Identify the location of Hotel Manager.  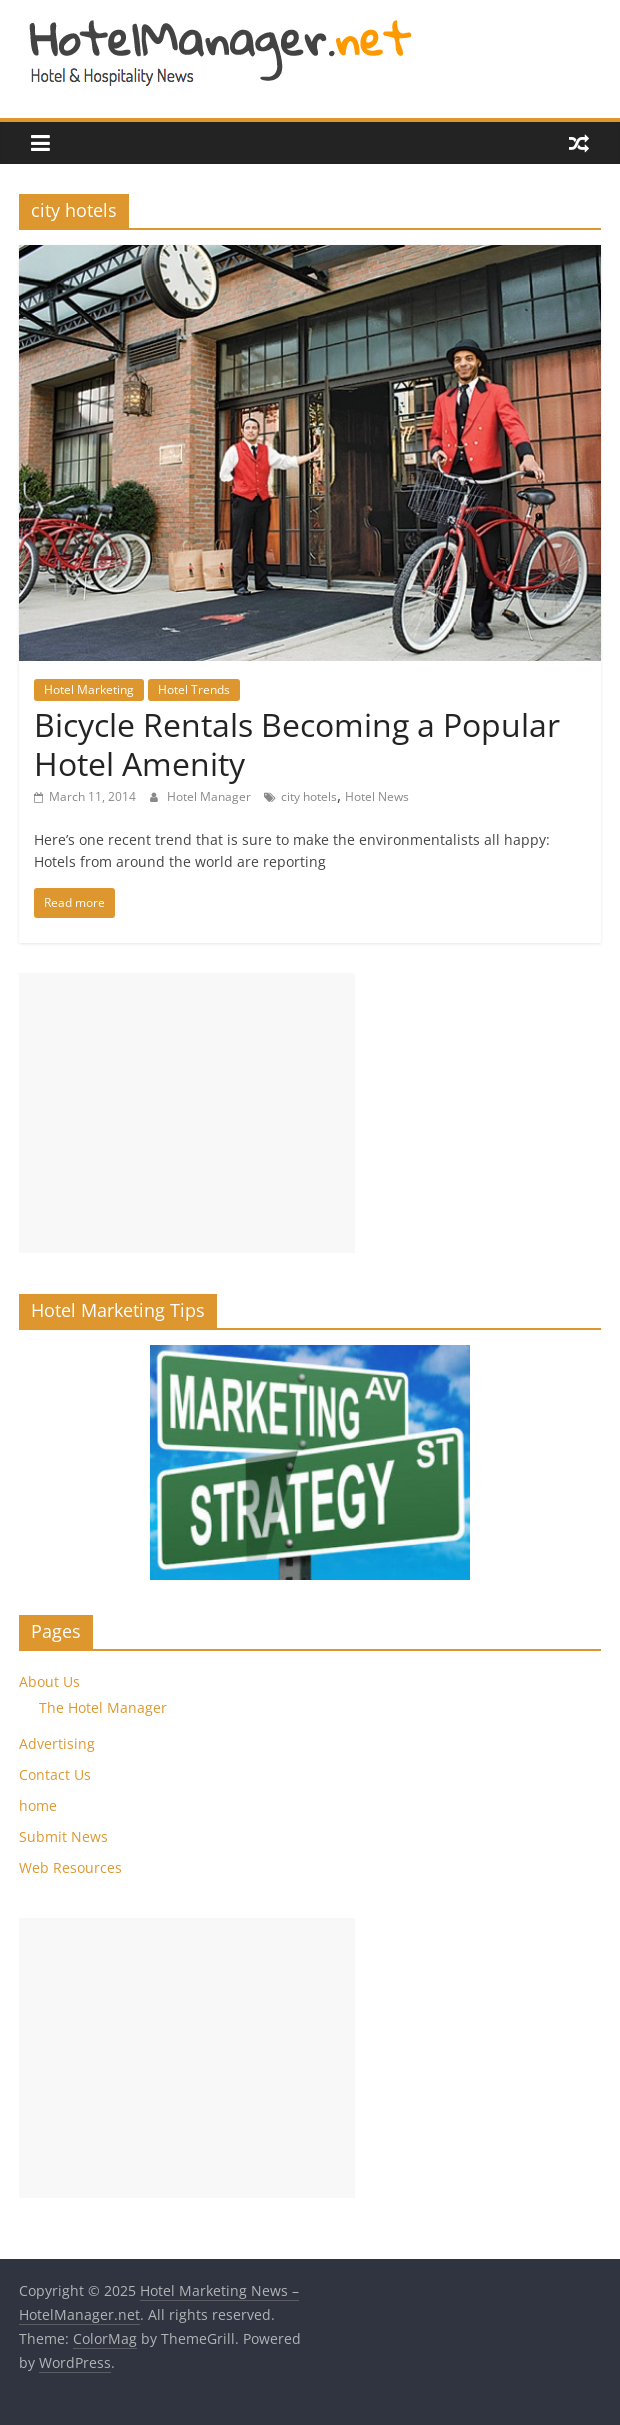
(210, 796).